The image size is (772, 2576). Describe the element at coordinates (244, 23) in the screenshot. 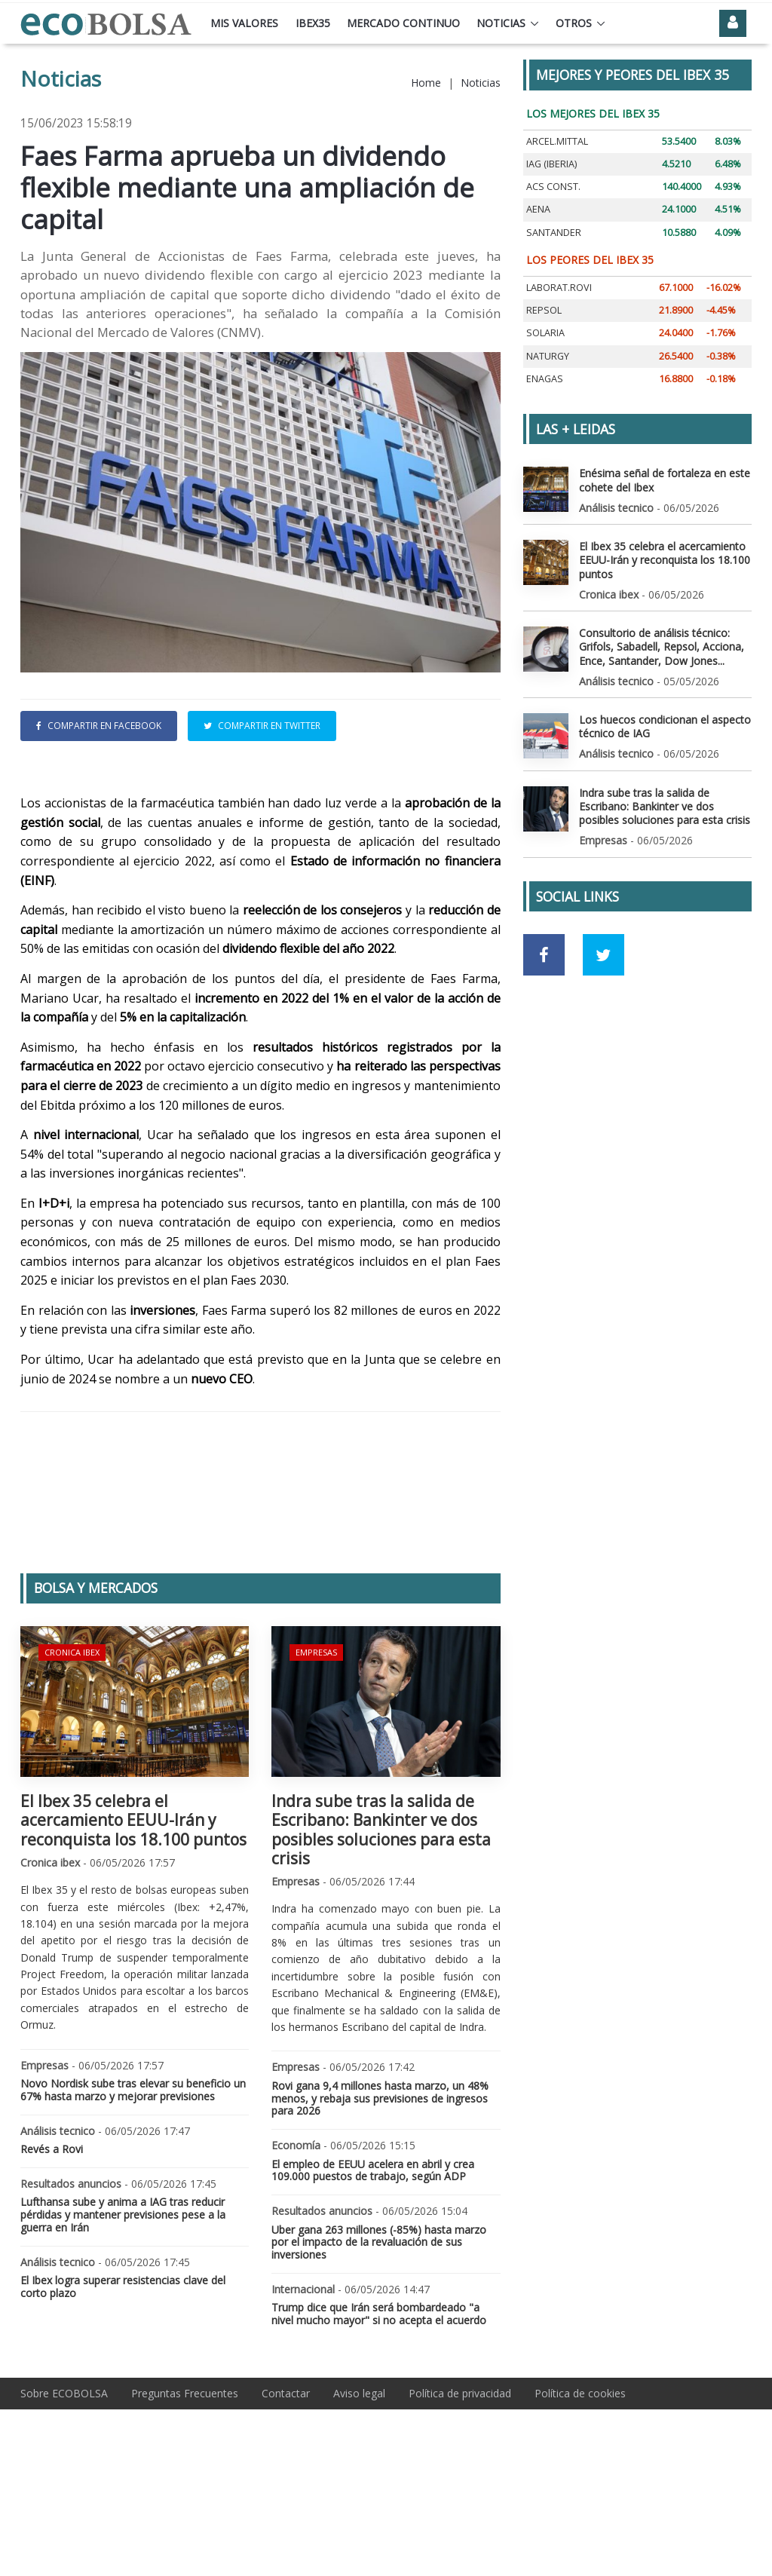

I see `Mis valores` at that location.